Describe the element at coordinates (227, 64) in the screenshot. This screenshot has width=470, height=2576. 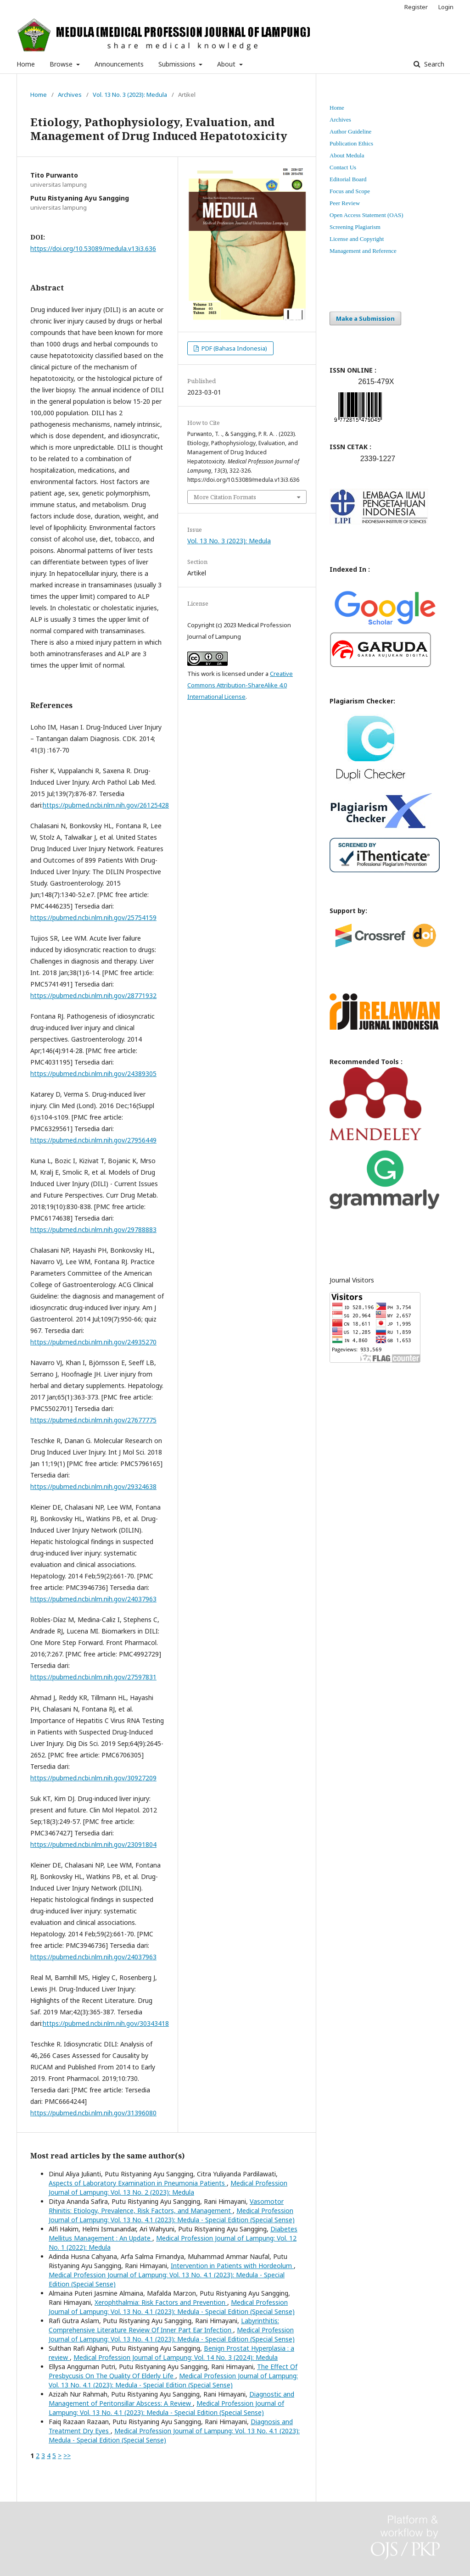
I see `About` at that location.